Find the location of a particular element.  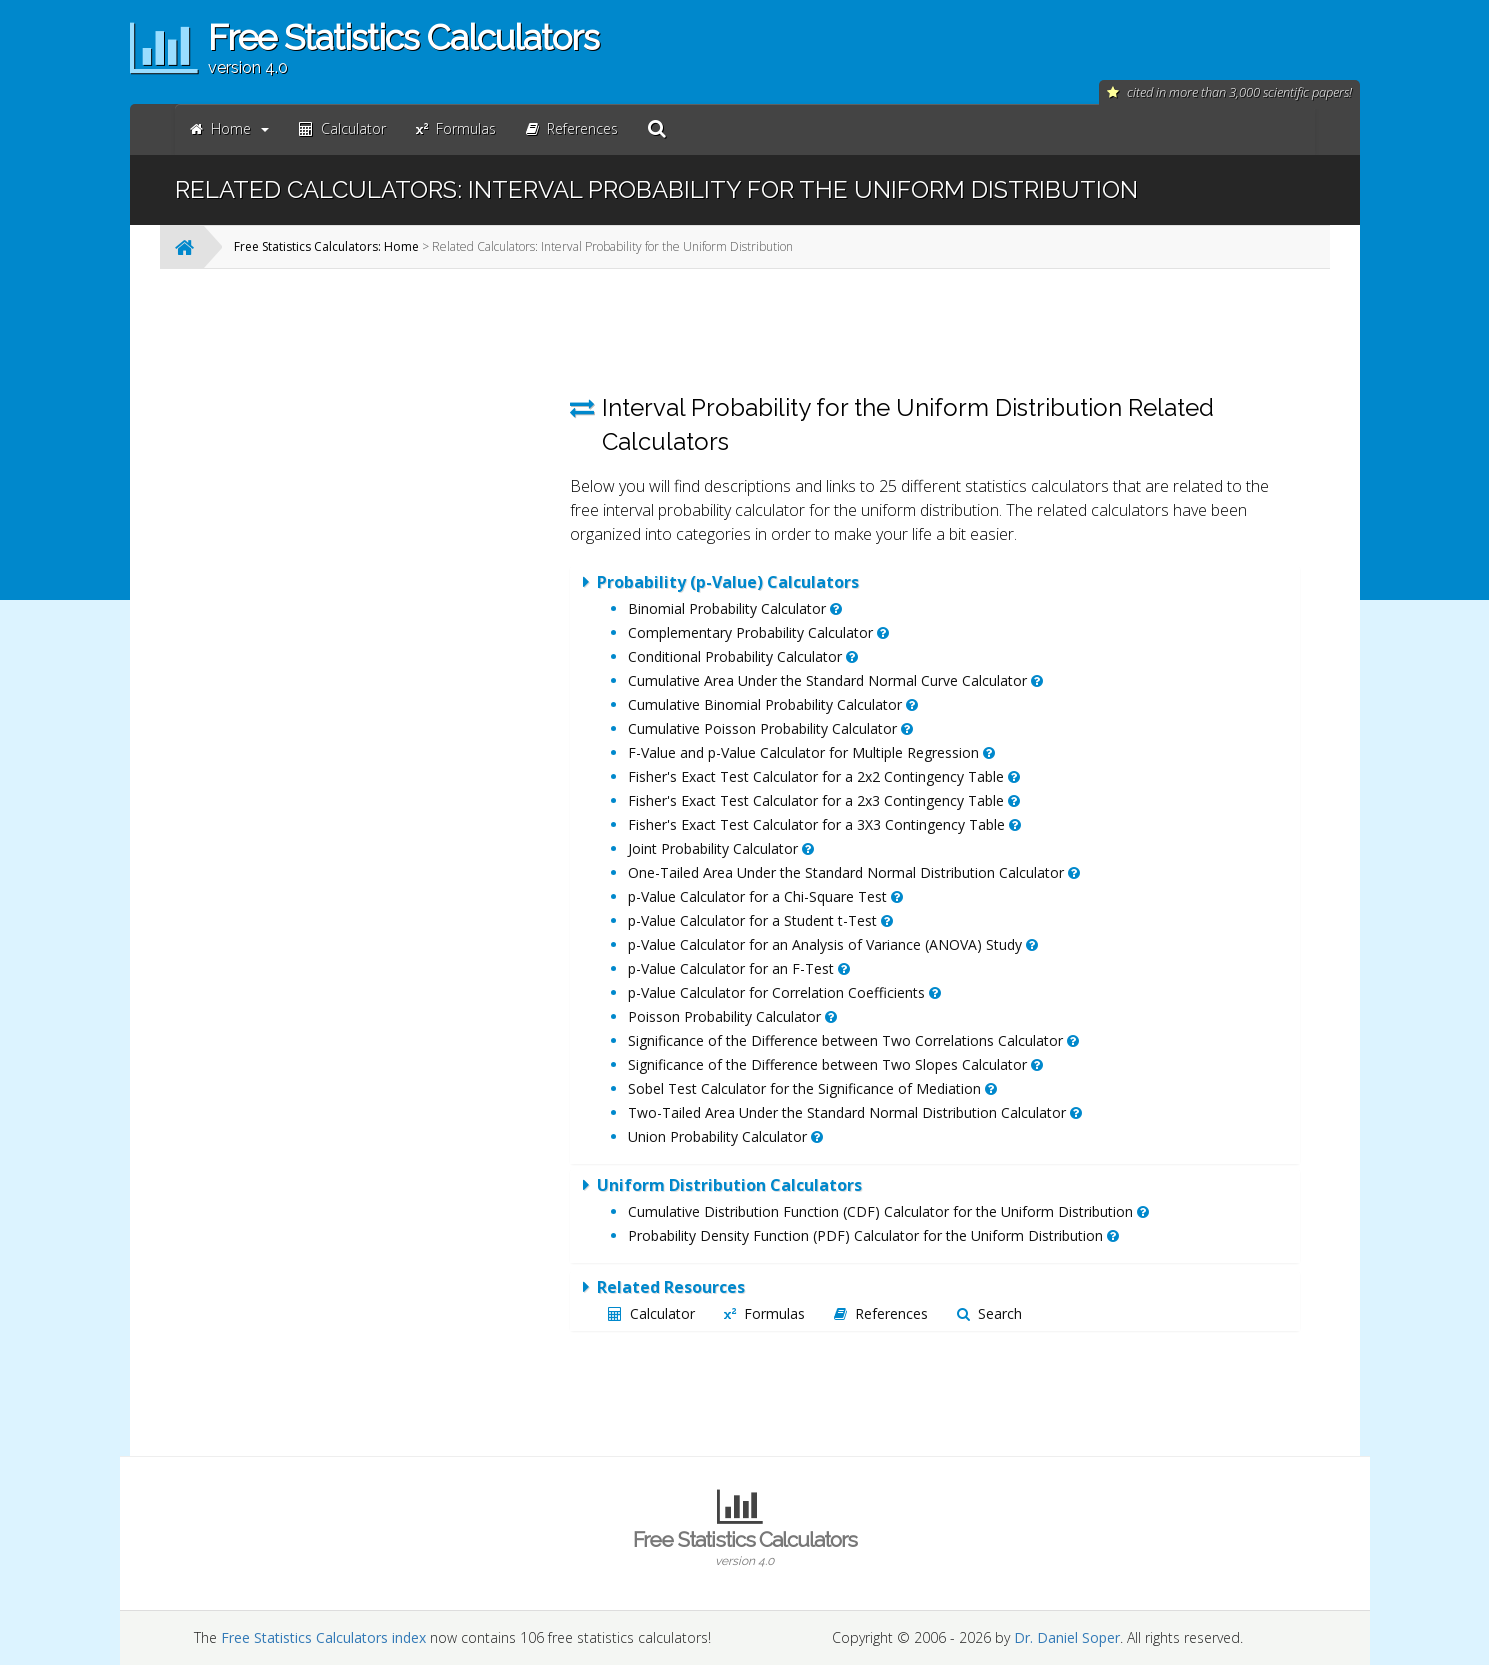

Fisher's Exact Test Calculator for a 3X3 Contingency Table is located at coordinates (824, 824).